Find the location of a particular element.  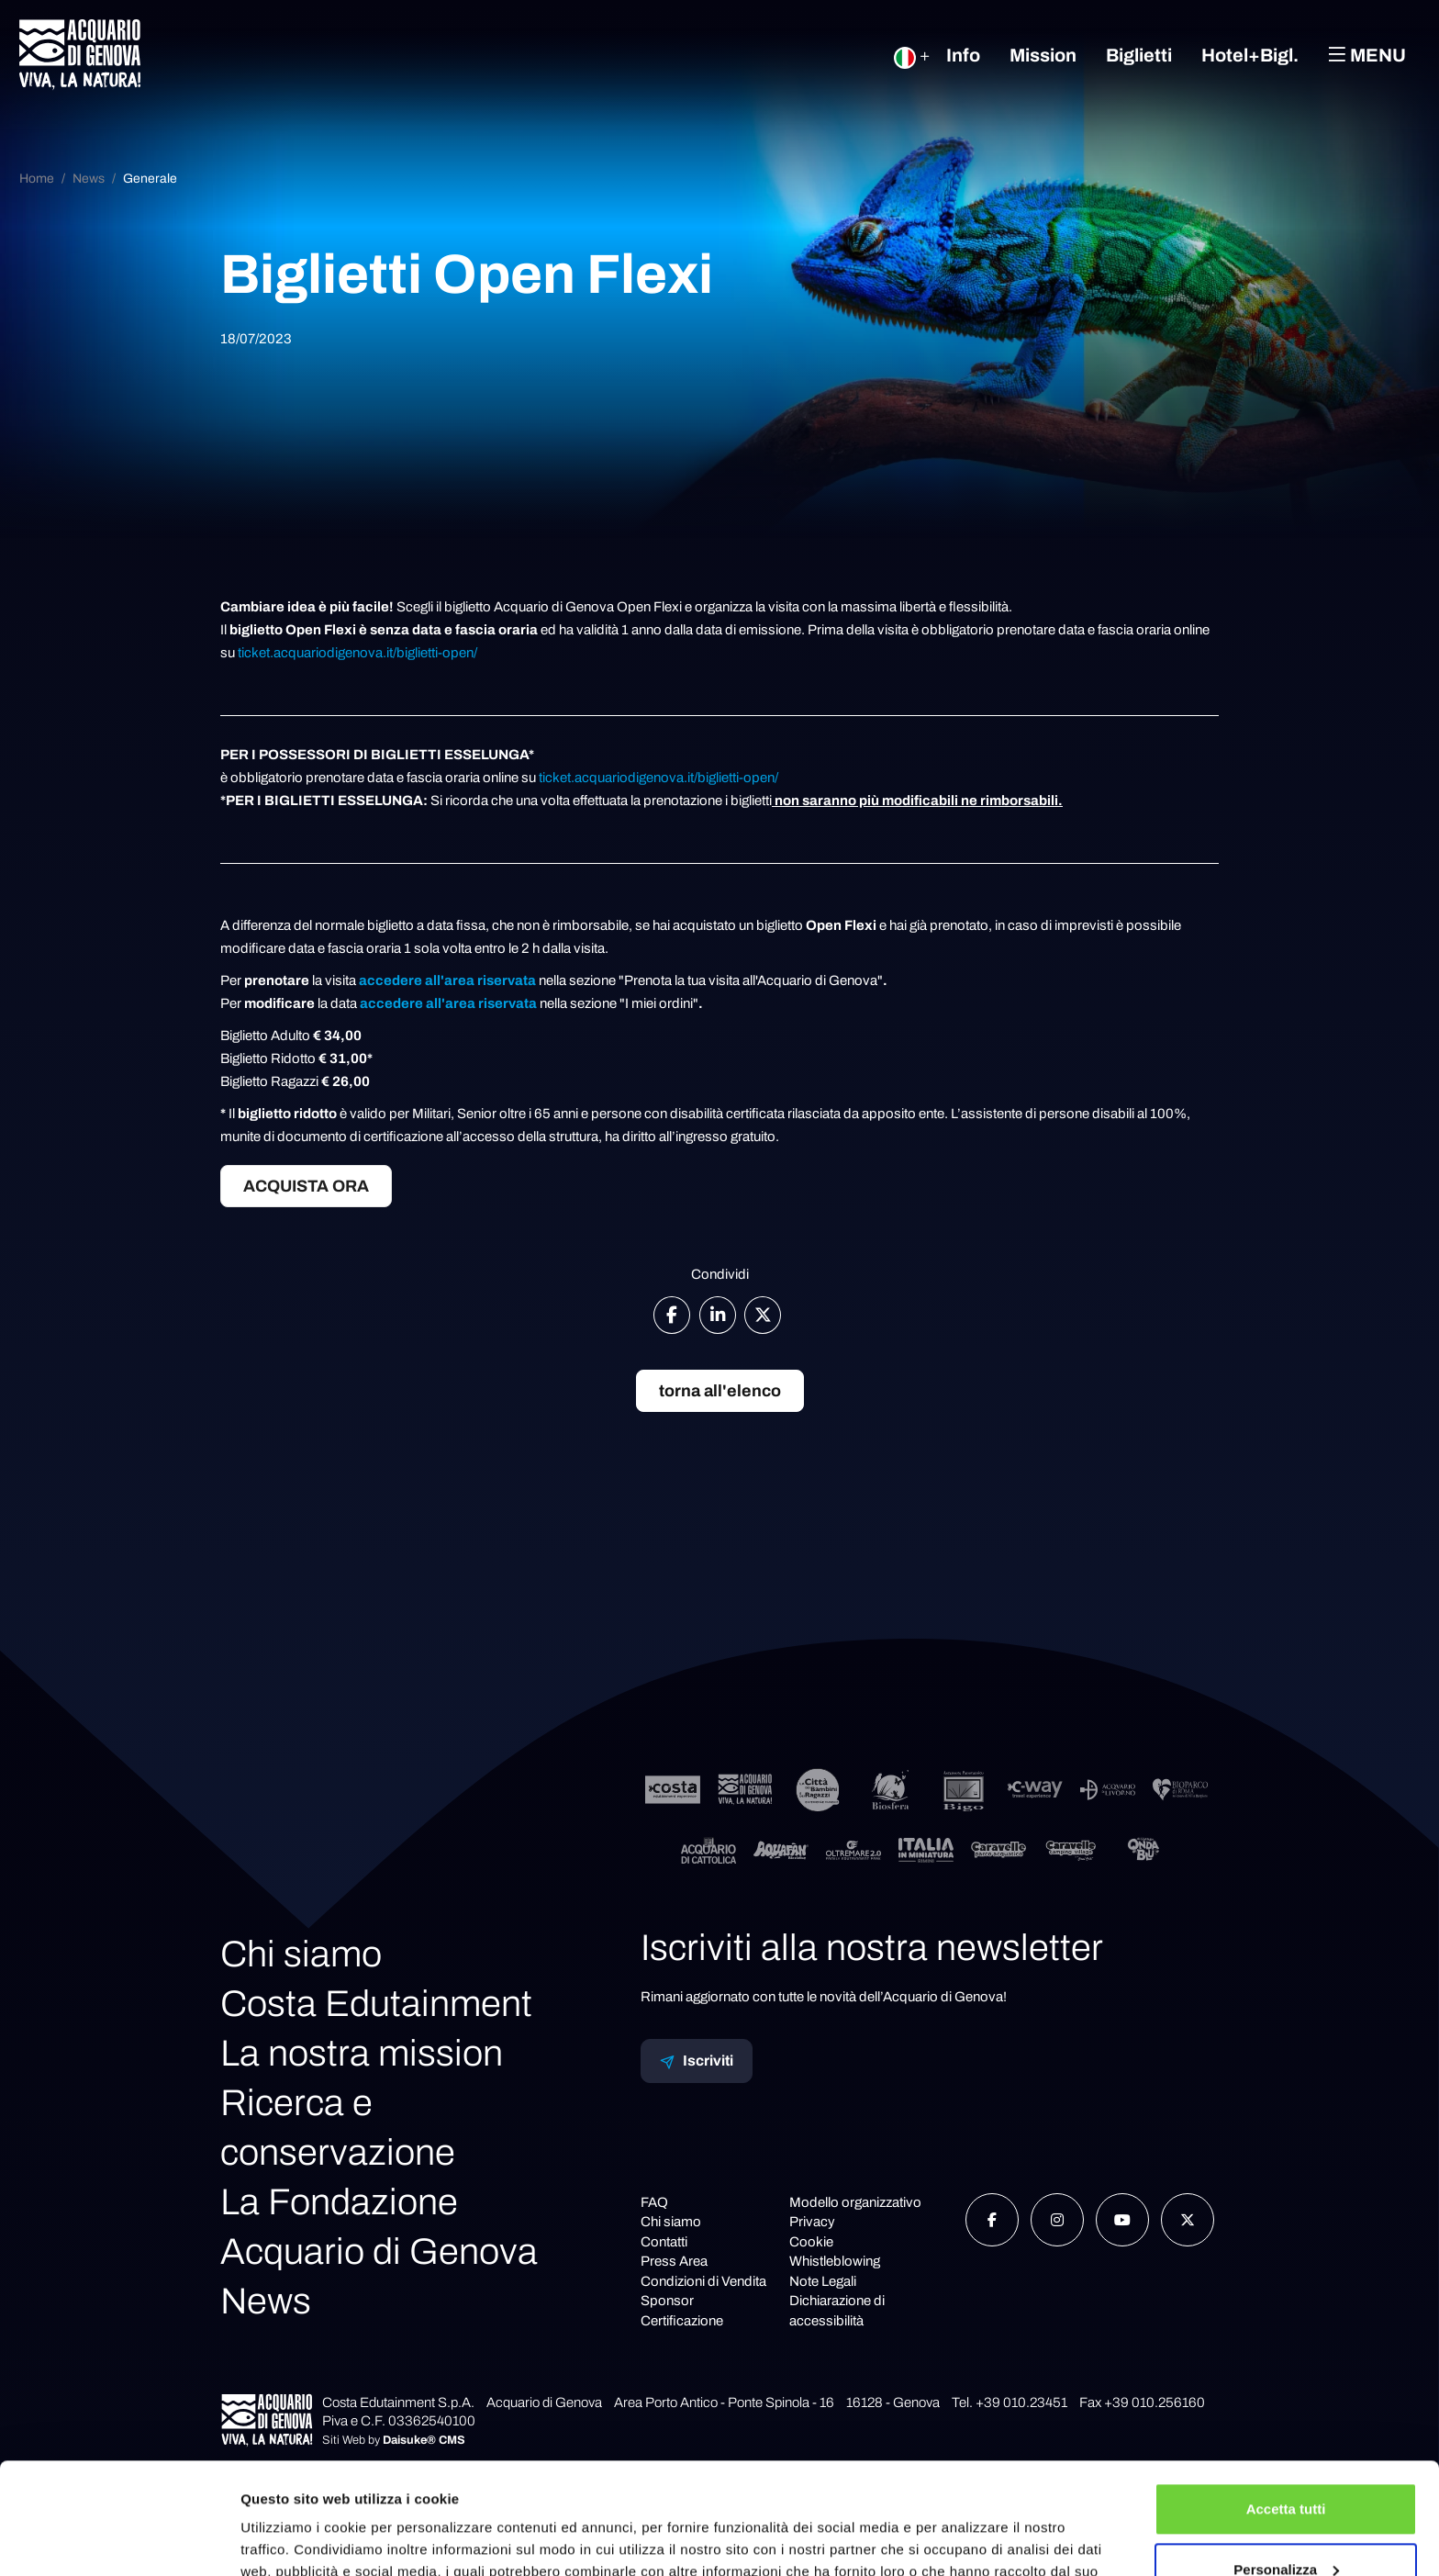

FAQ is located at coordinates (654, 2202).